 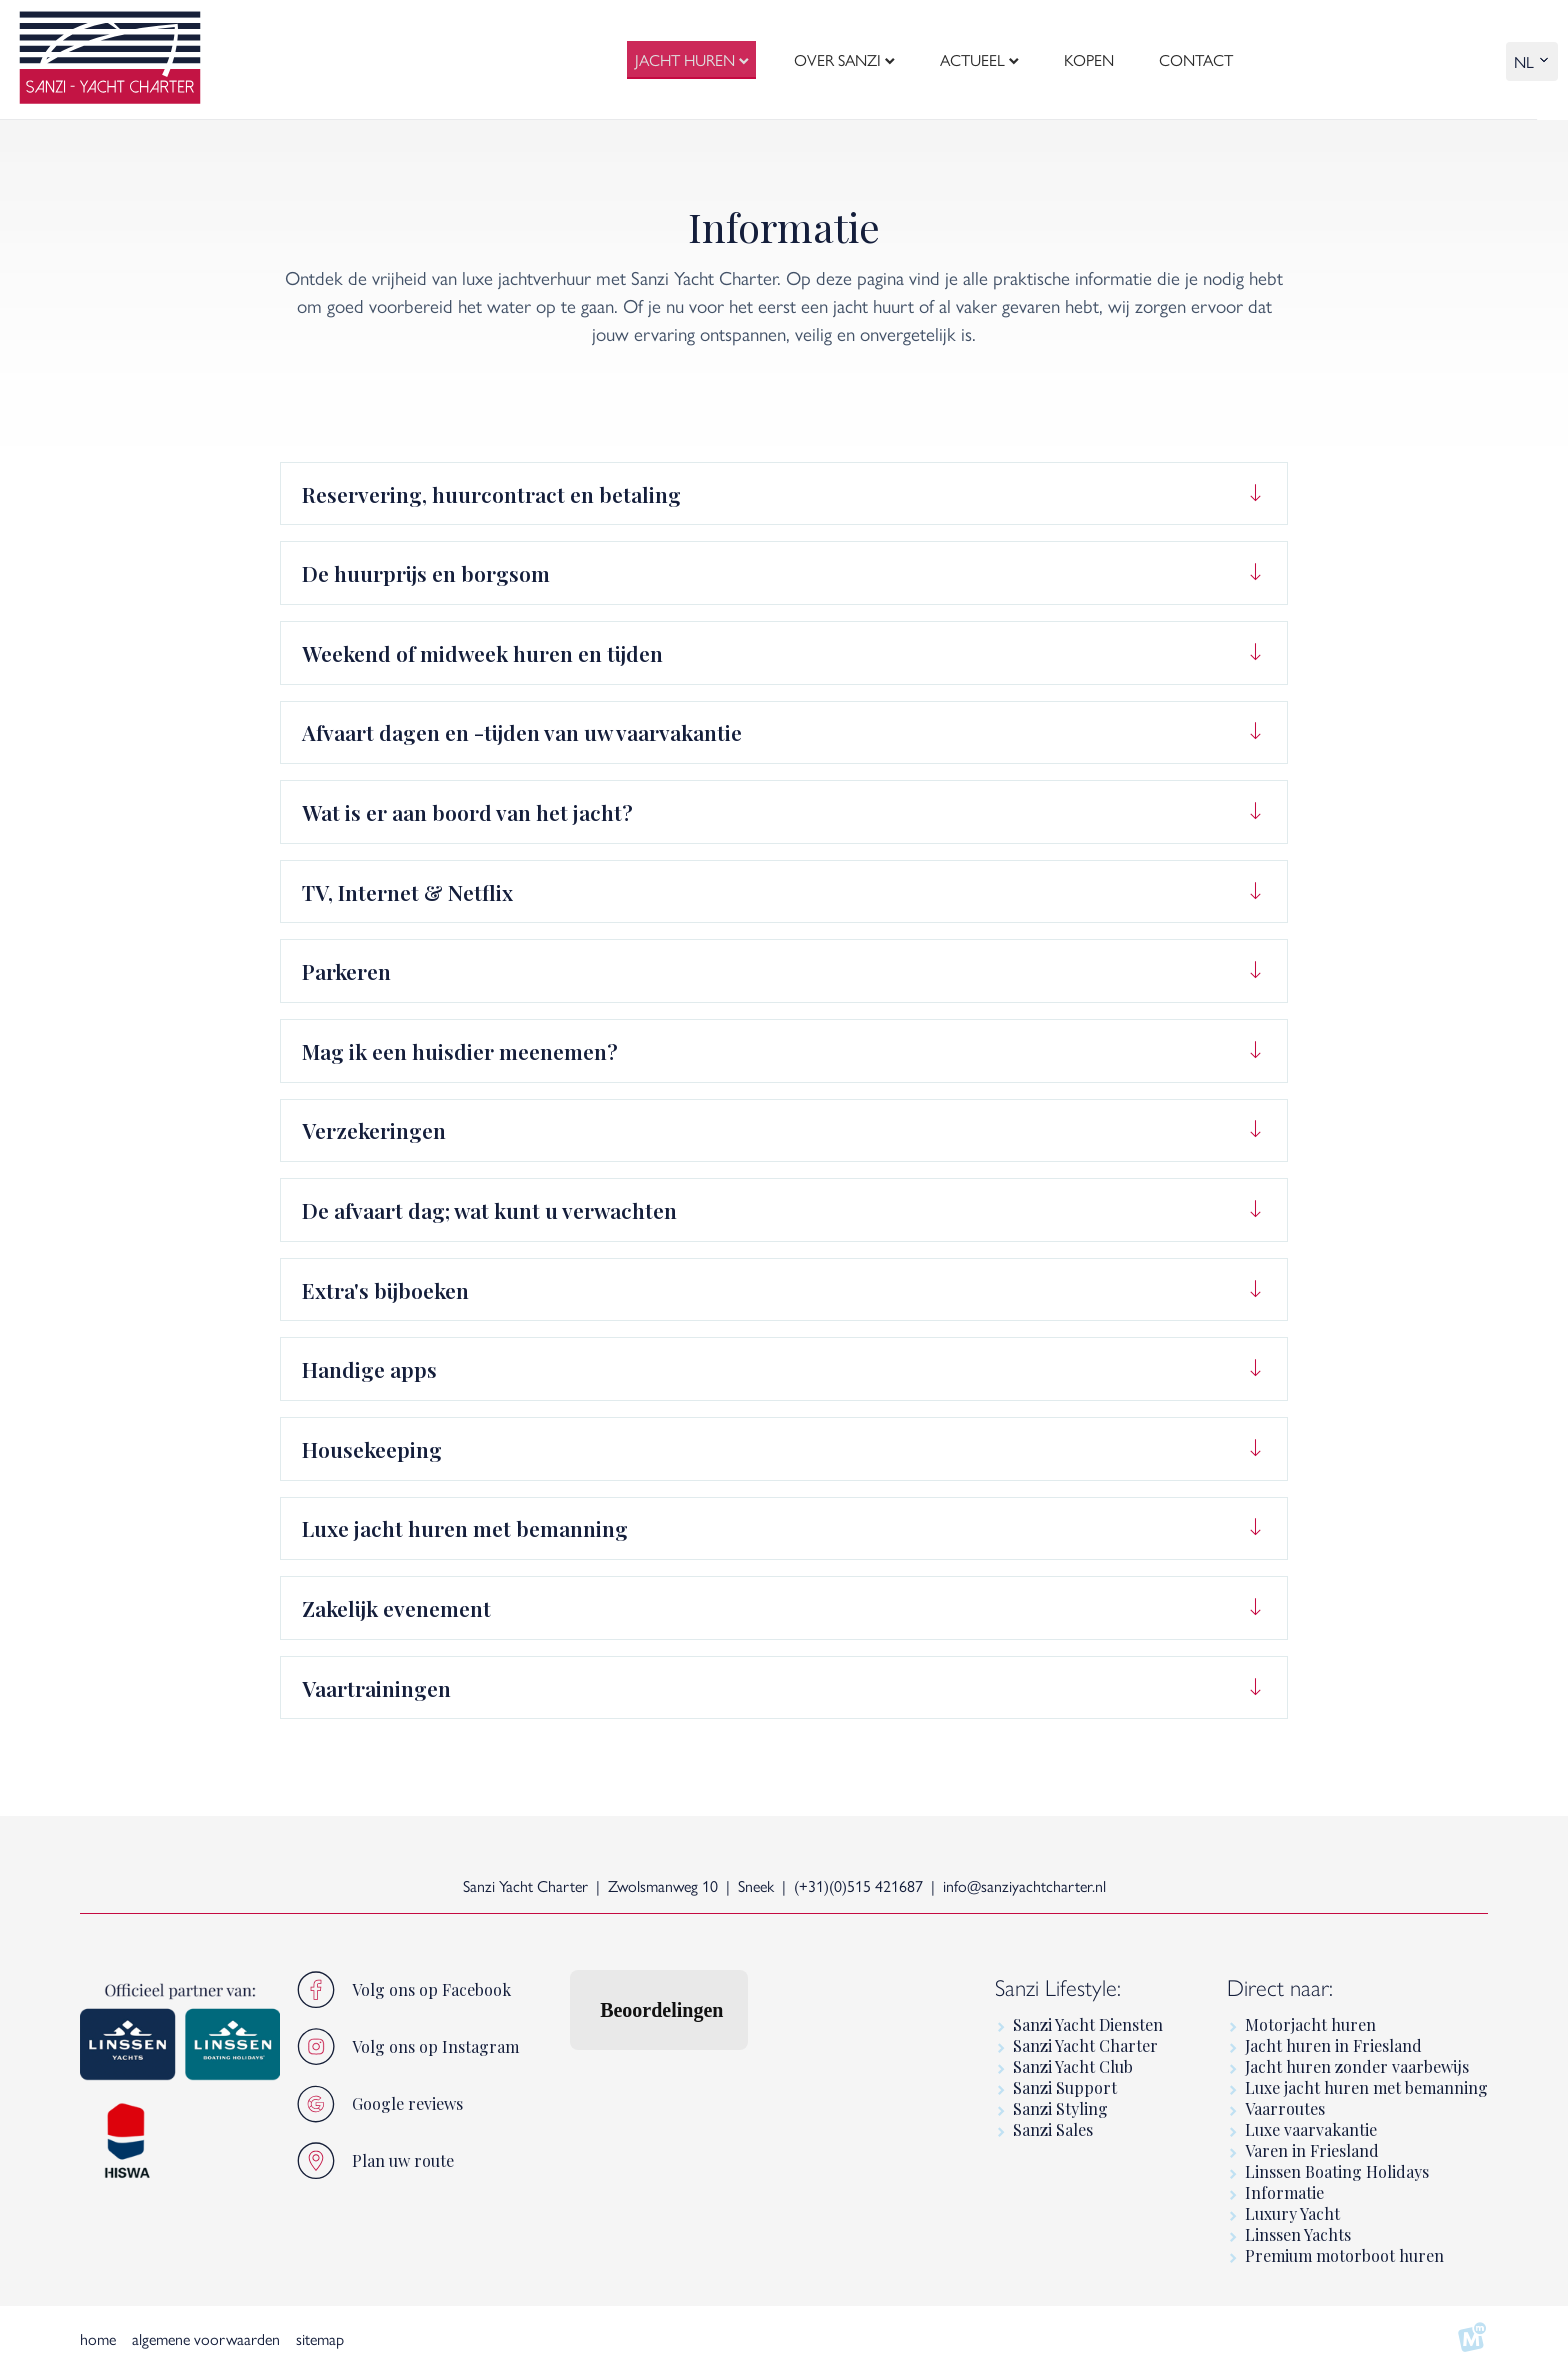 I want to click on Weekend of midweek huren en tijden, so click(x=482, y=653).